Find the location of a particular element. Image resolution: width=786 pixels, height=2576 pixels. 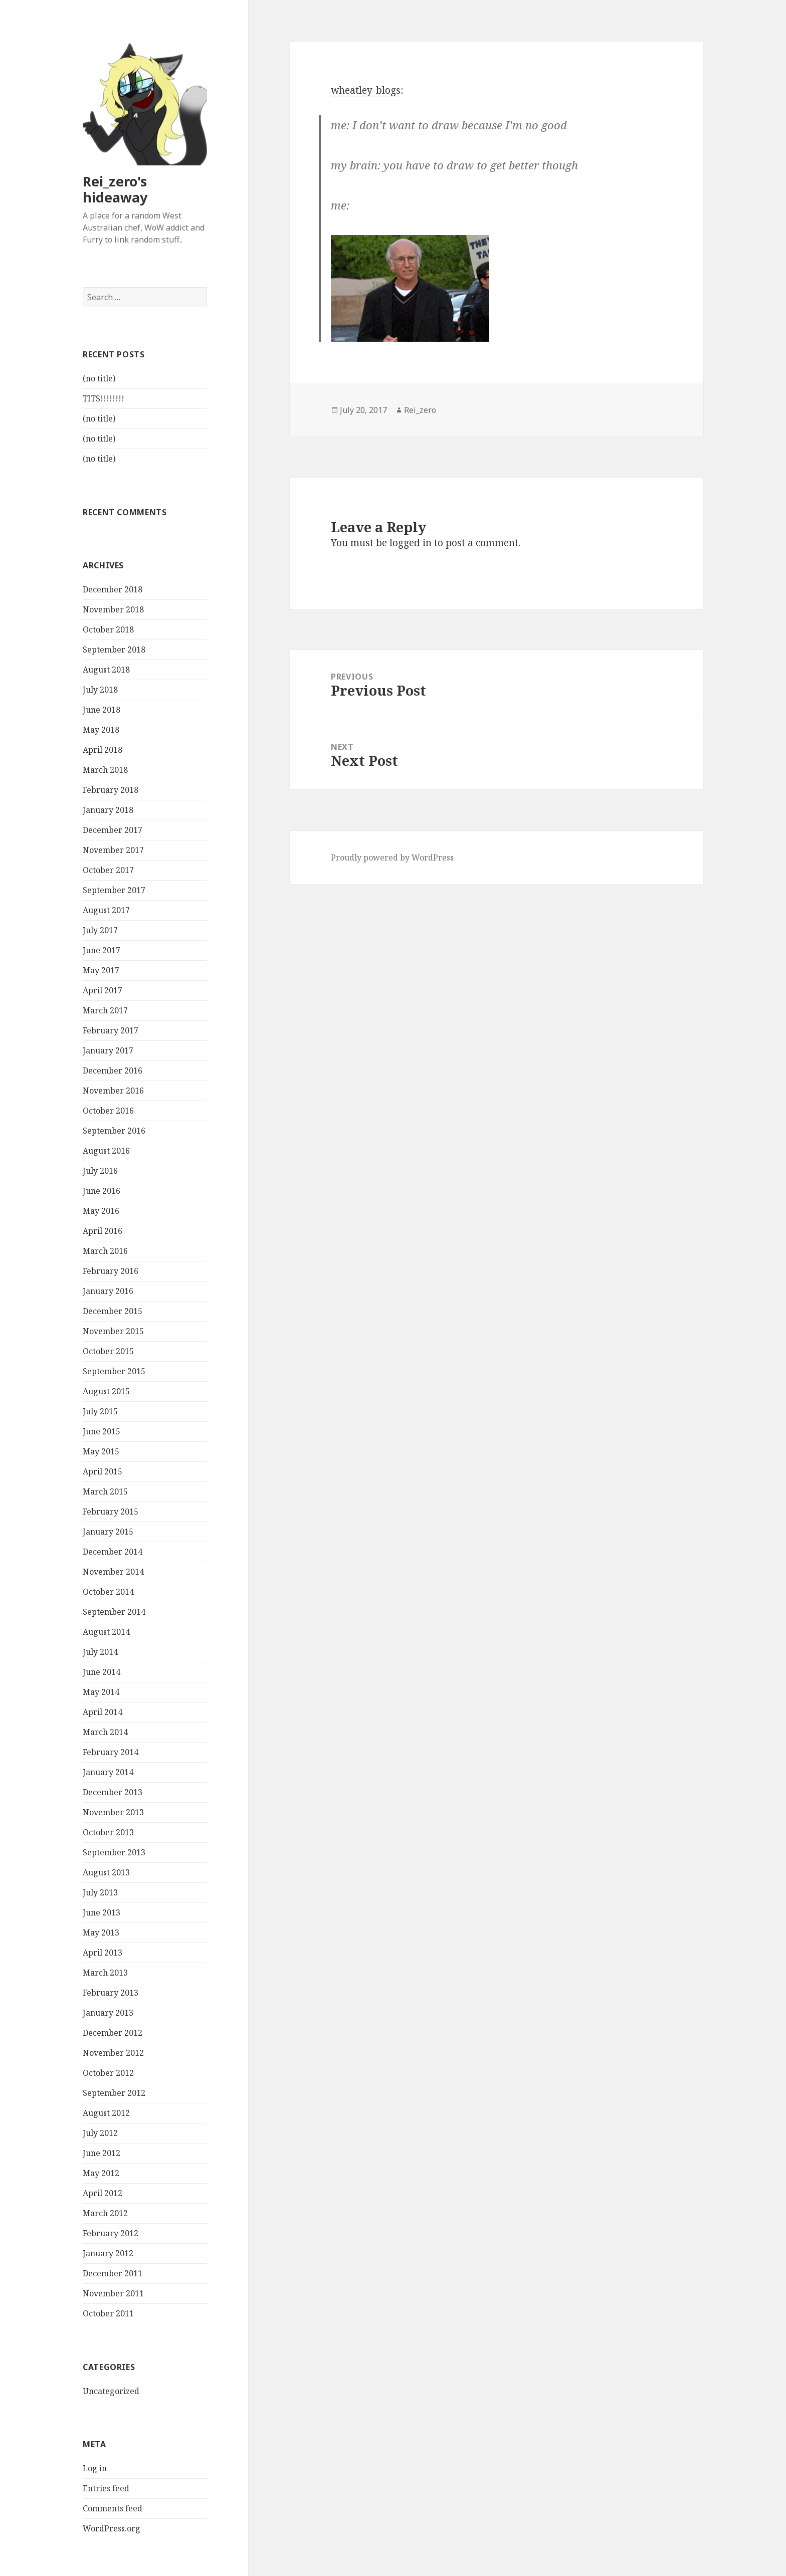

December 2018 is located at coordinates (112, 589).